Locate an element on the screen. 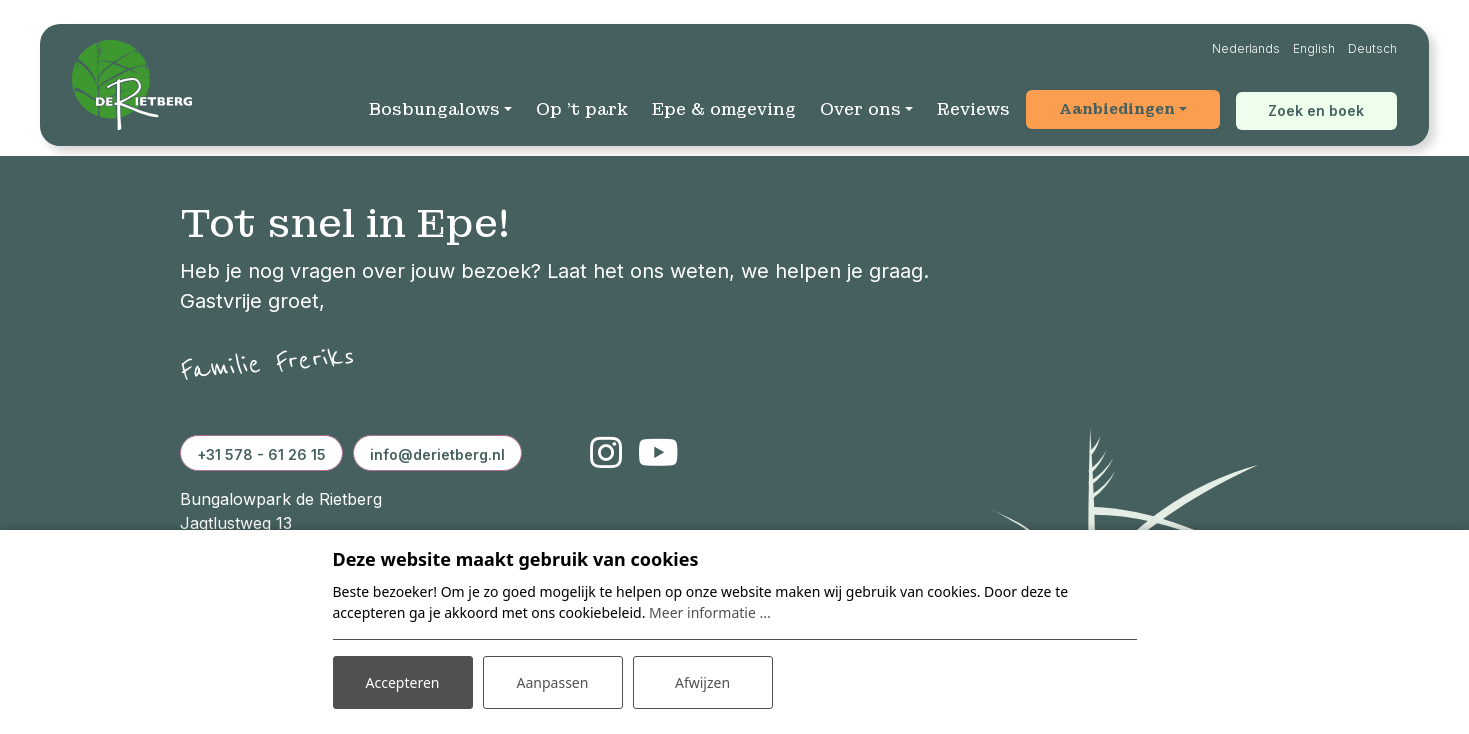  info@derietberg.nl is located at coordinates (437, 454).